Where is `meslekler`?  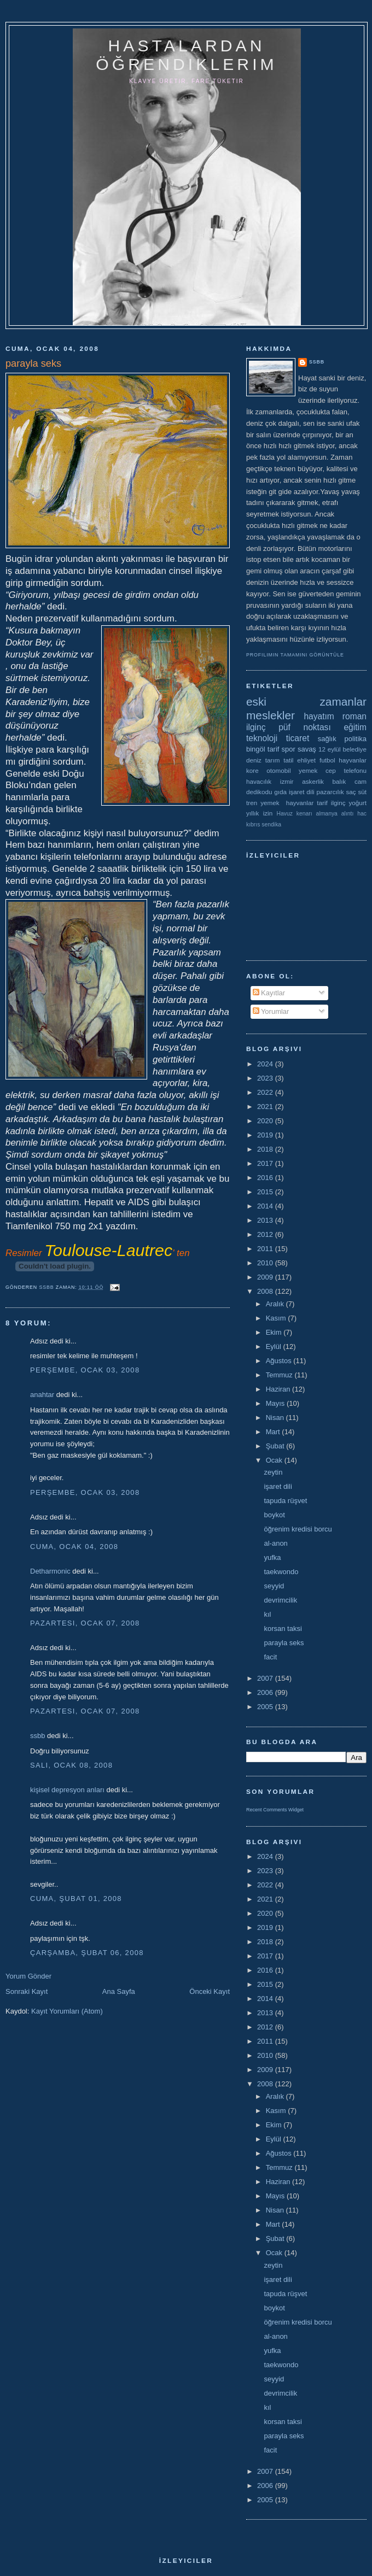
meslekler is located at coordinates (270, 715).